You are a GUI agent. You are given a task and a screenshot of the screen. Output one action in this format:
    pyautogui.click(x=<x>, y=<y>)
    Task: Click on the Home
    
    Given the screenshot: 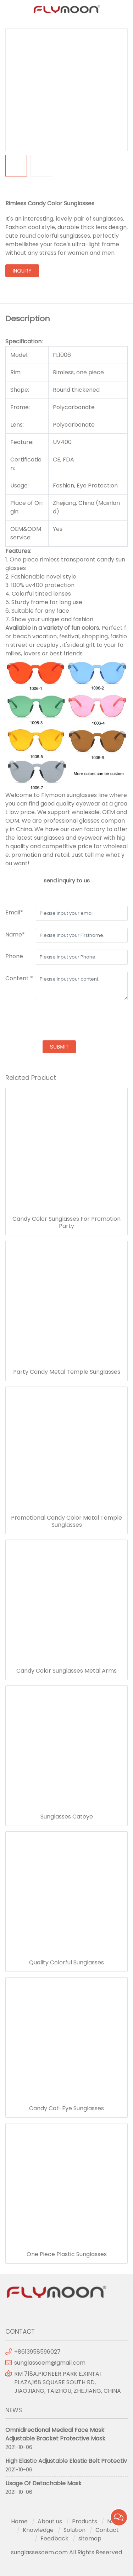 What is the action you would take?
    pyautogui.click(x=19, y=2521)
    